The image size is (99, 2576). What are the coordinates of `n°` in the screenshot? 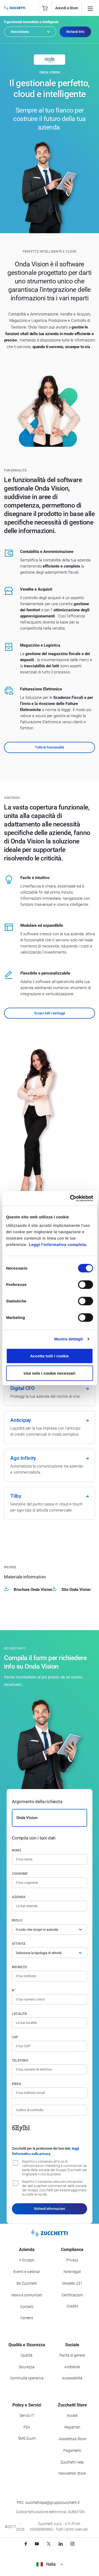 It's located at (14, 1990).